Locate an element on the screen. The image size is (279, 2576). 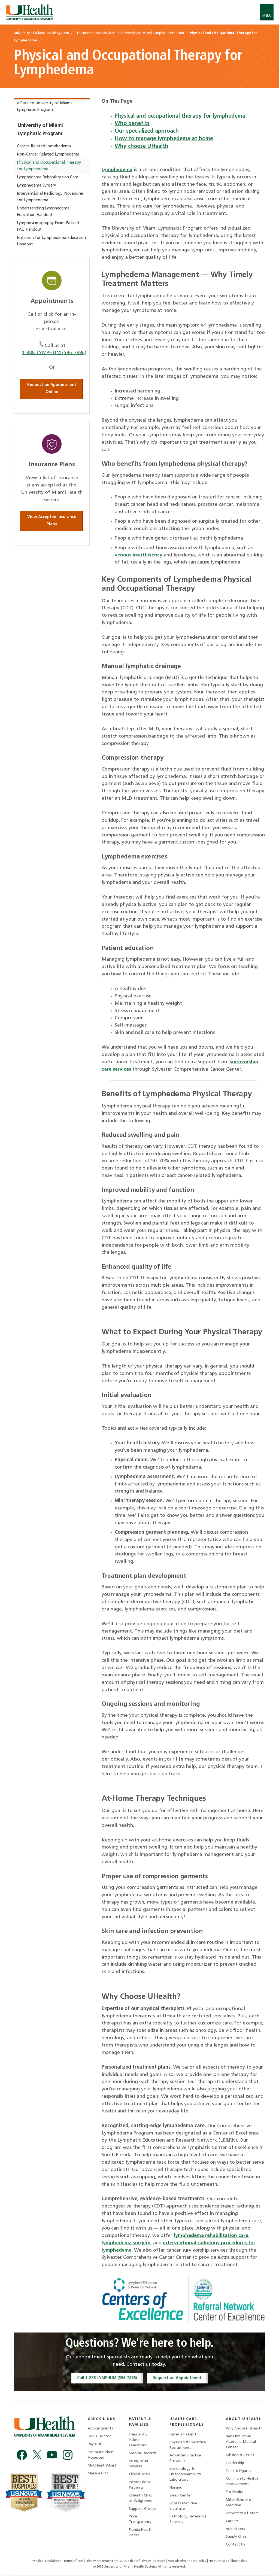
No Surprises Billing Rights is located at coordinates (228, 2562).